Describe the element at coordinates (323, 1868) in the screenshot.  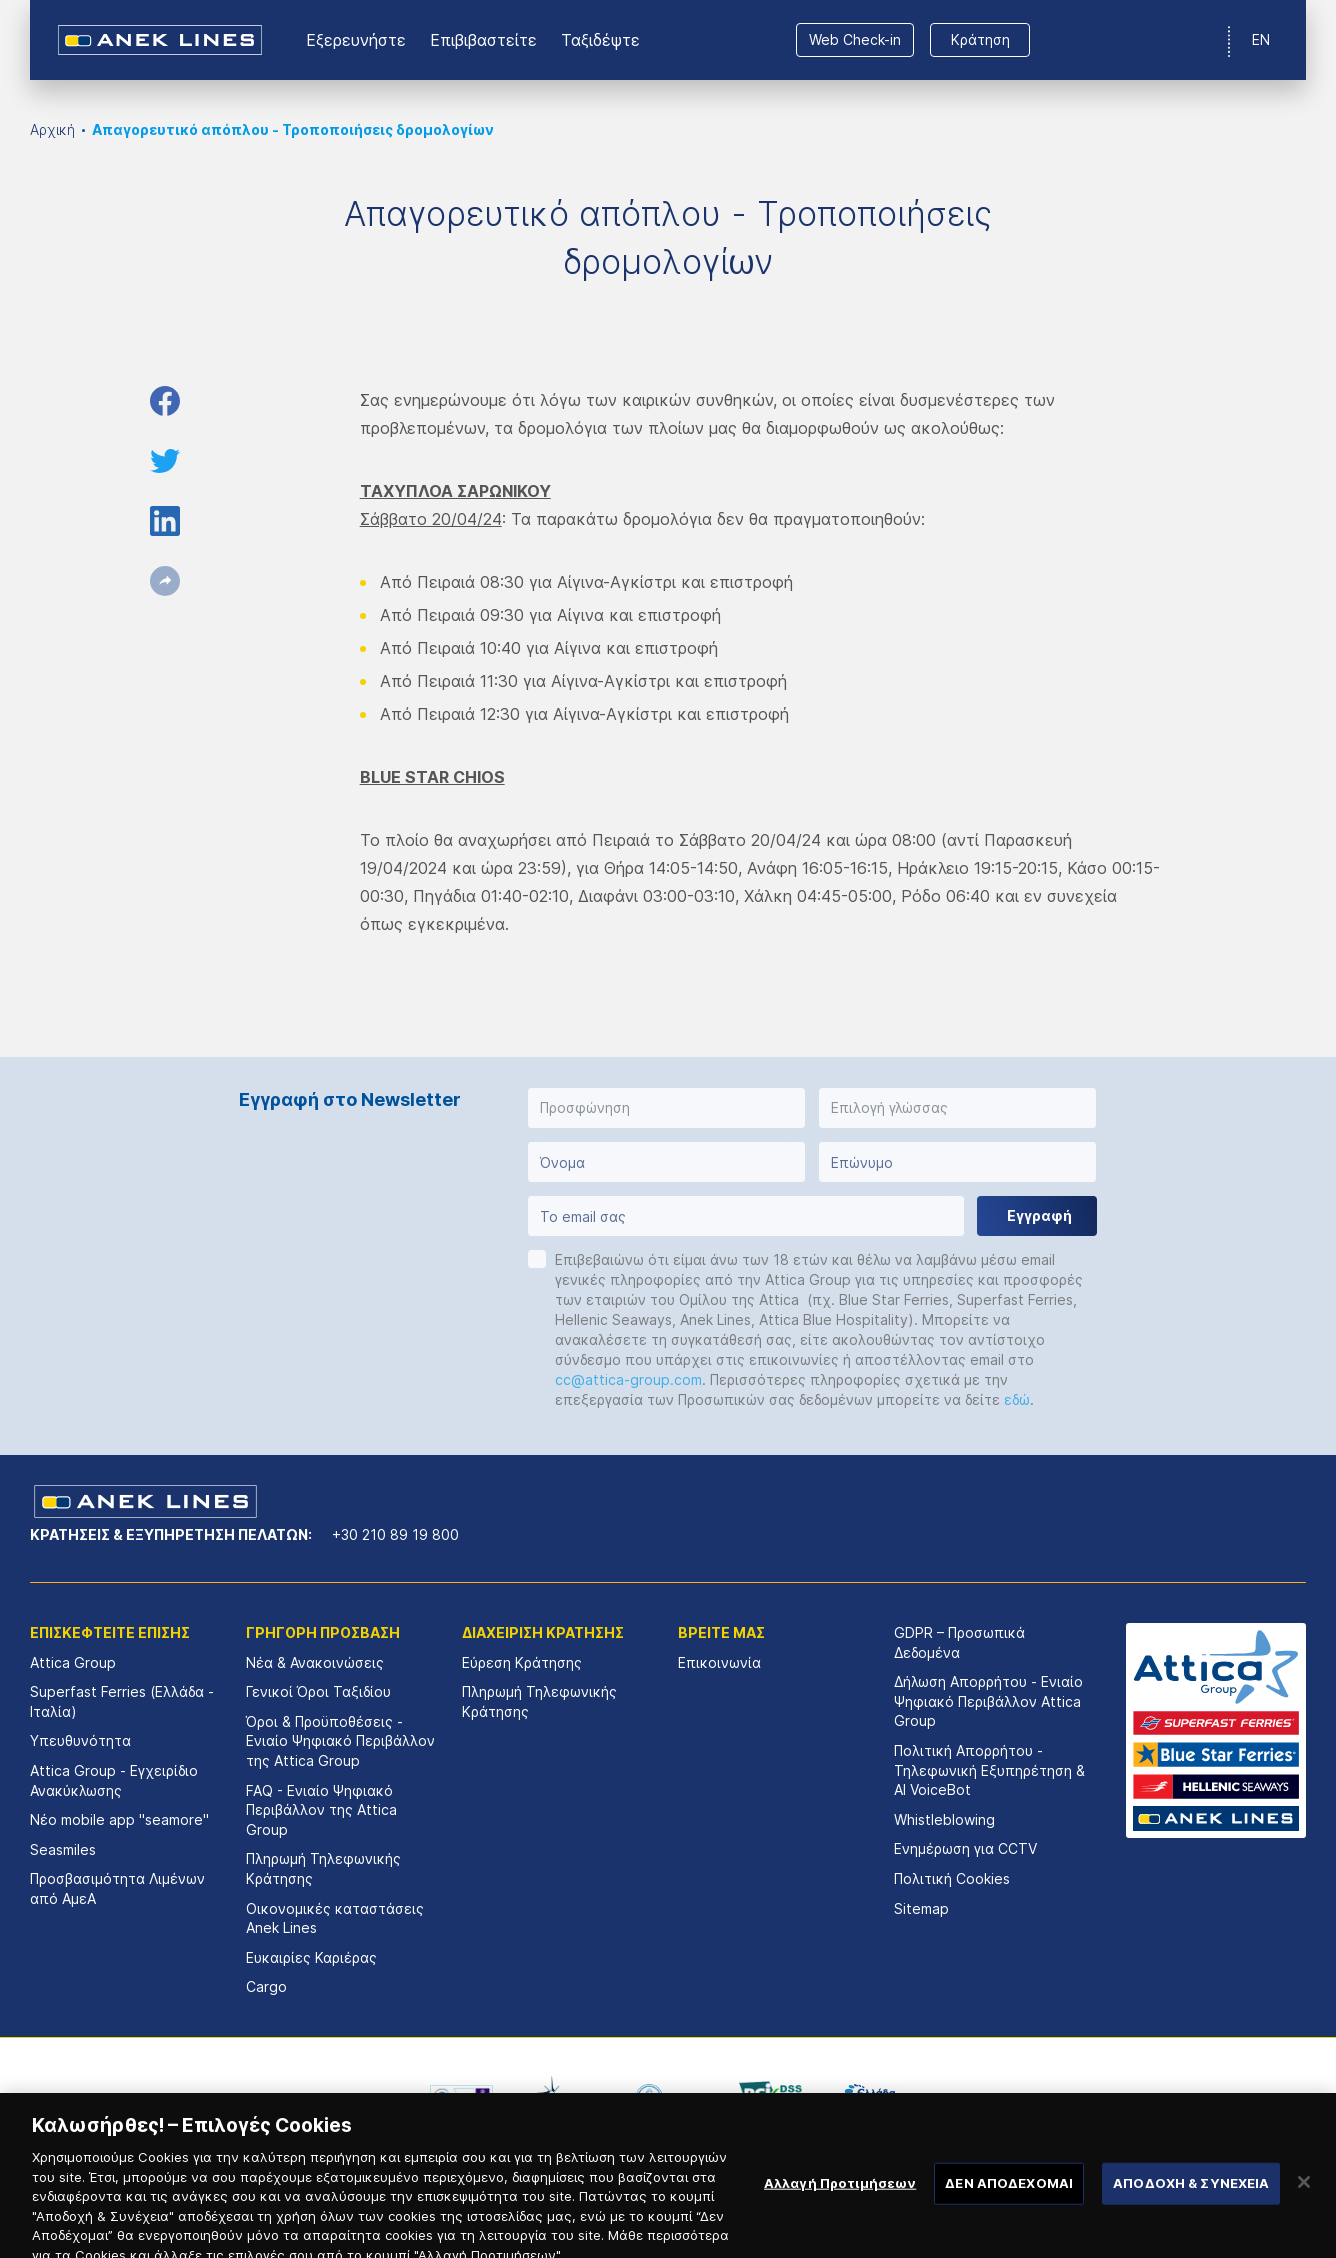
I see `Πληρωμή Τηλεφωνικής Κράτησης` at that location.